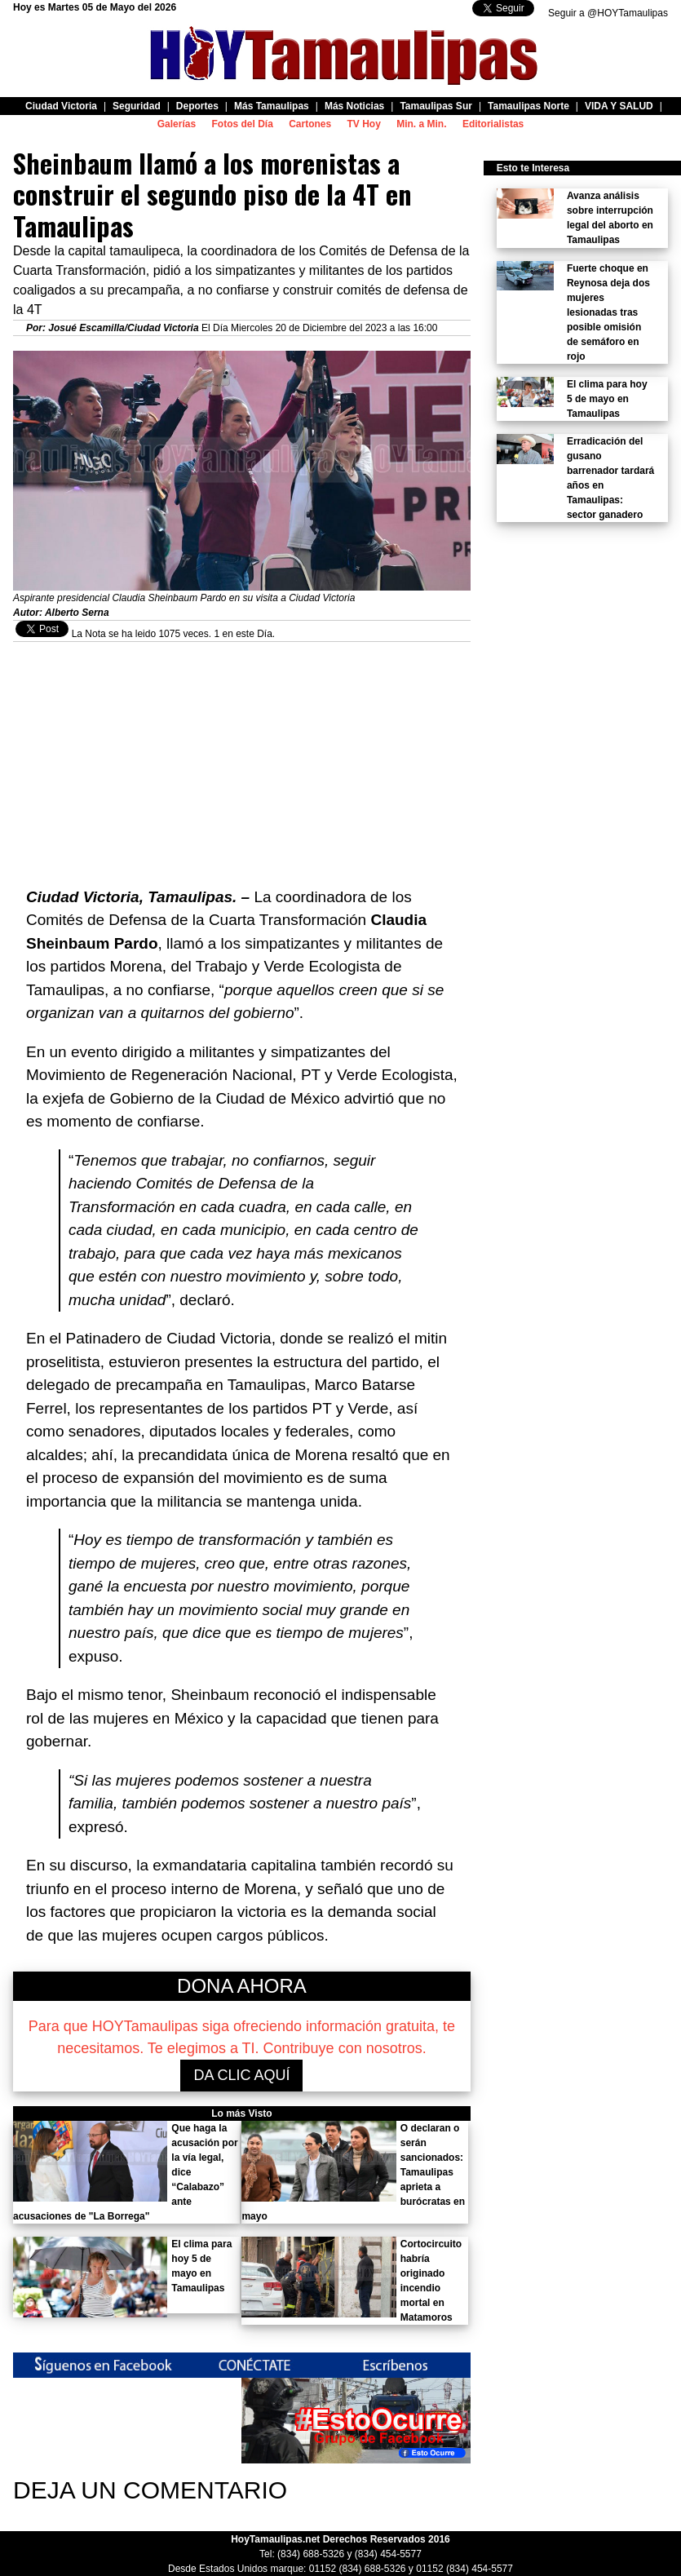  What do you see at coordinates (608, 312) in the screenshot?
I see `Fuerte choque en Reynosa deja dos mujeres lesionadas tras posible omisión de semáforo en rojo` at bounding box center [608, 312].